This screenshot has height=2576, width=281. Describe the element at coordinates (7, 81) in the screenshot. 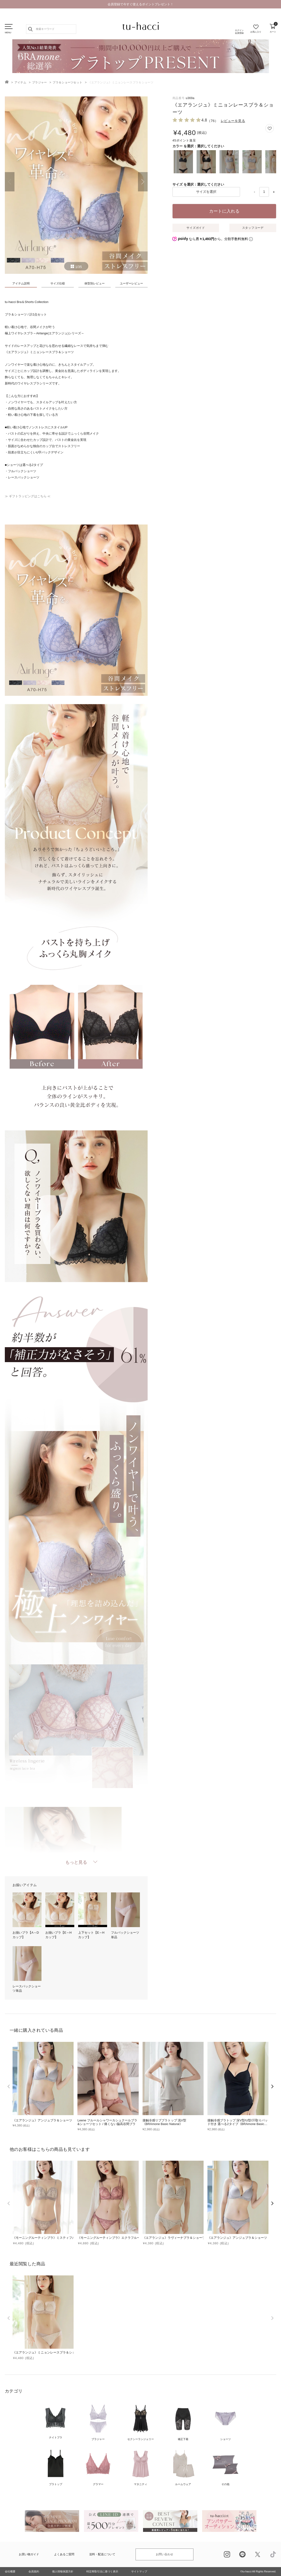

I see `TOP` at that location.